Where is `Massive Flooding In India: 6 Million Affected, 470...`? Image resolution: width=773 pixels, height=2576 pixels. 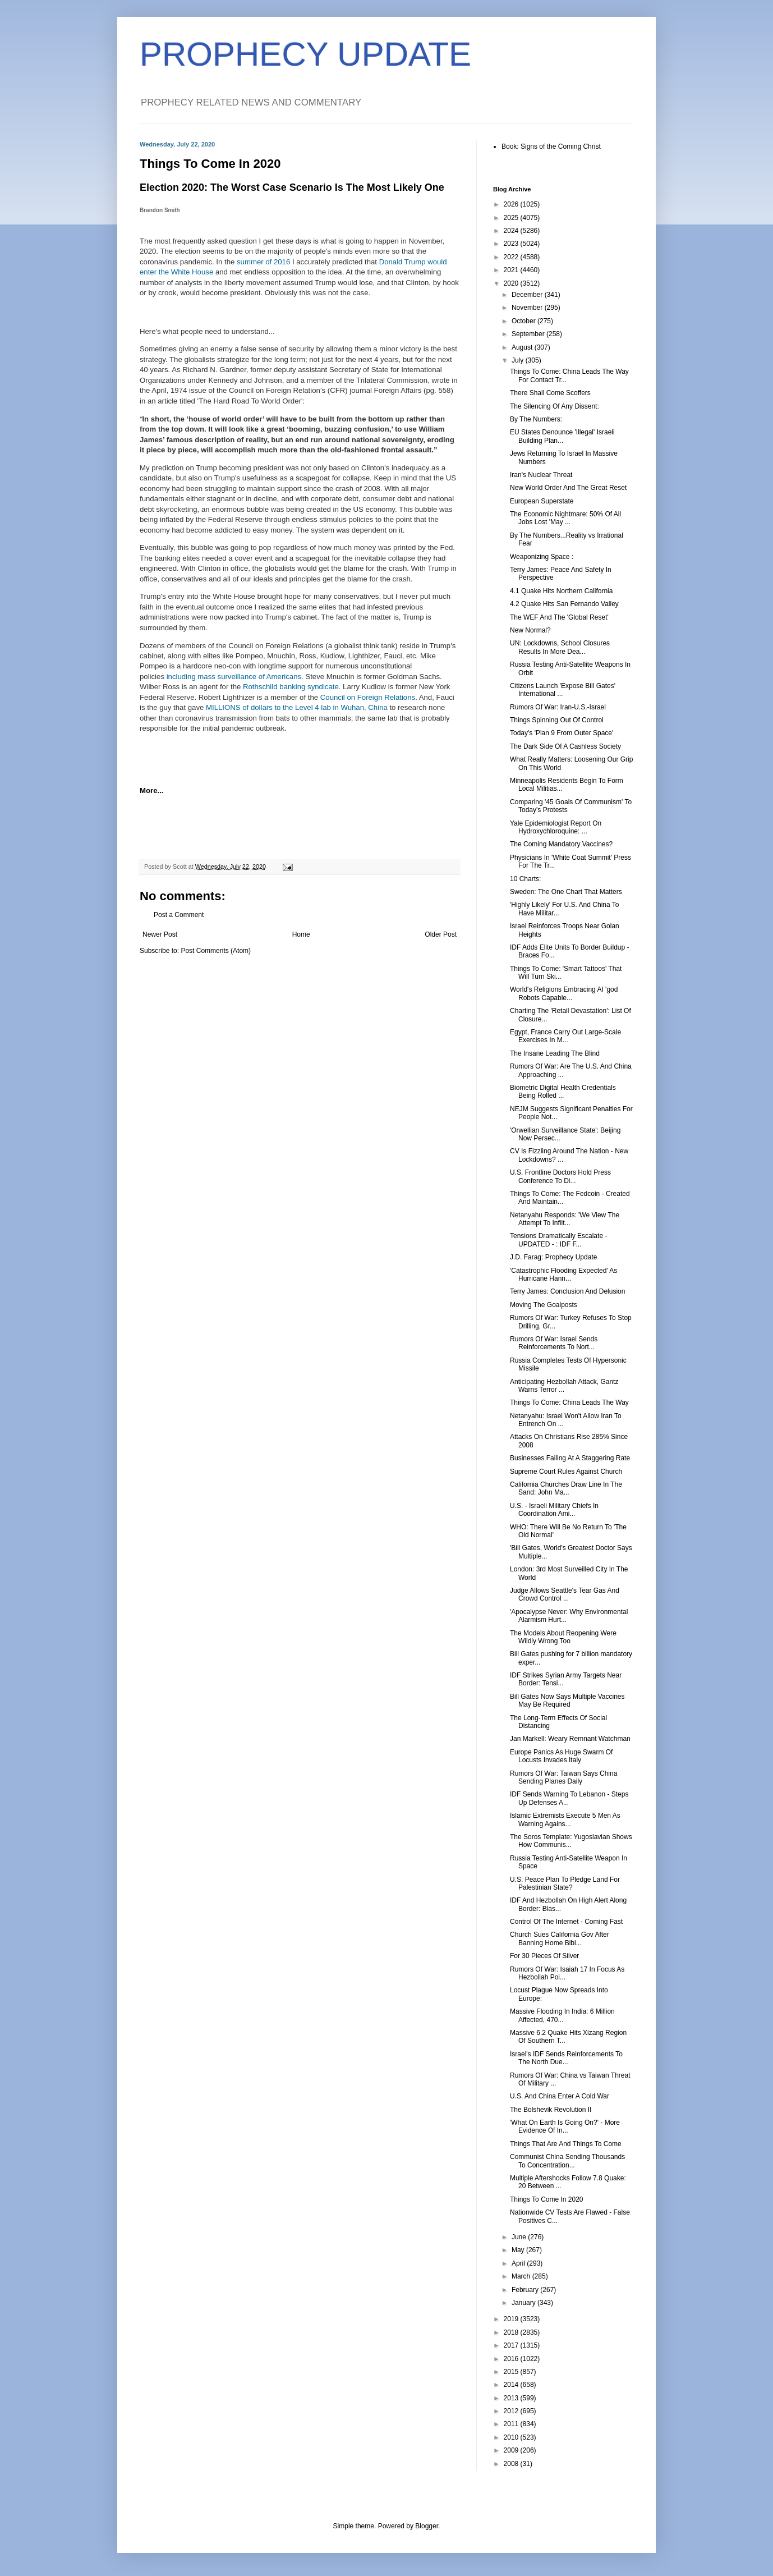 Massive Flooding In India: 6 Million Affected, 470... is located at coordinates (562, 2015).